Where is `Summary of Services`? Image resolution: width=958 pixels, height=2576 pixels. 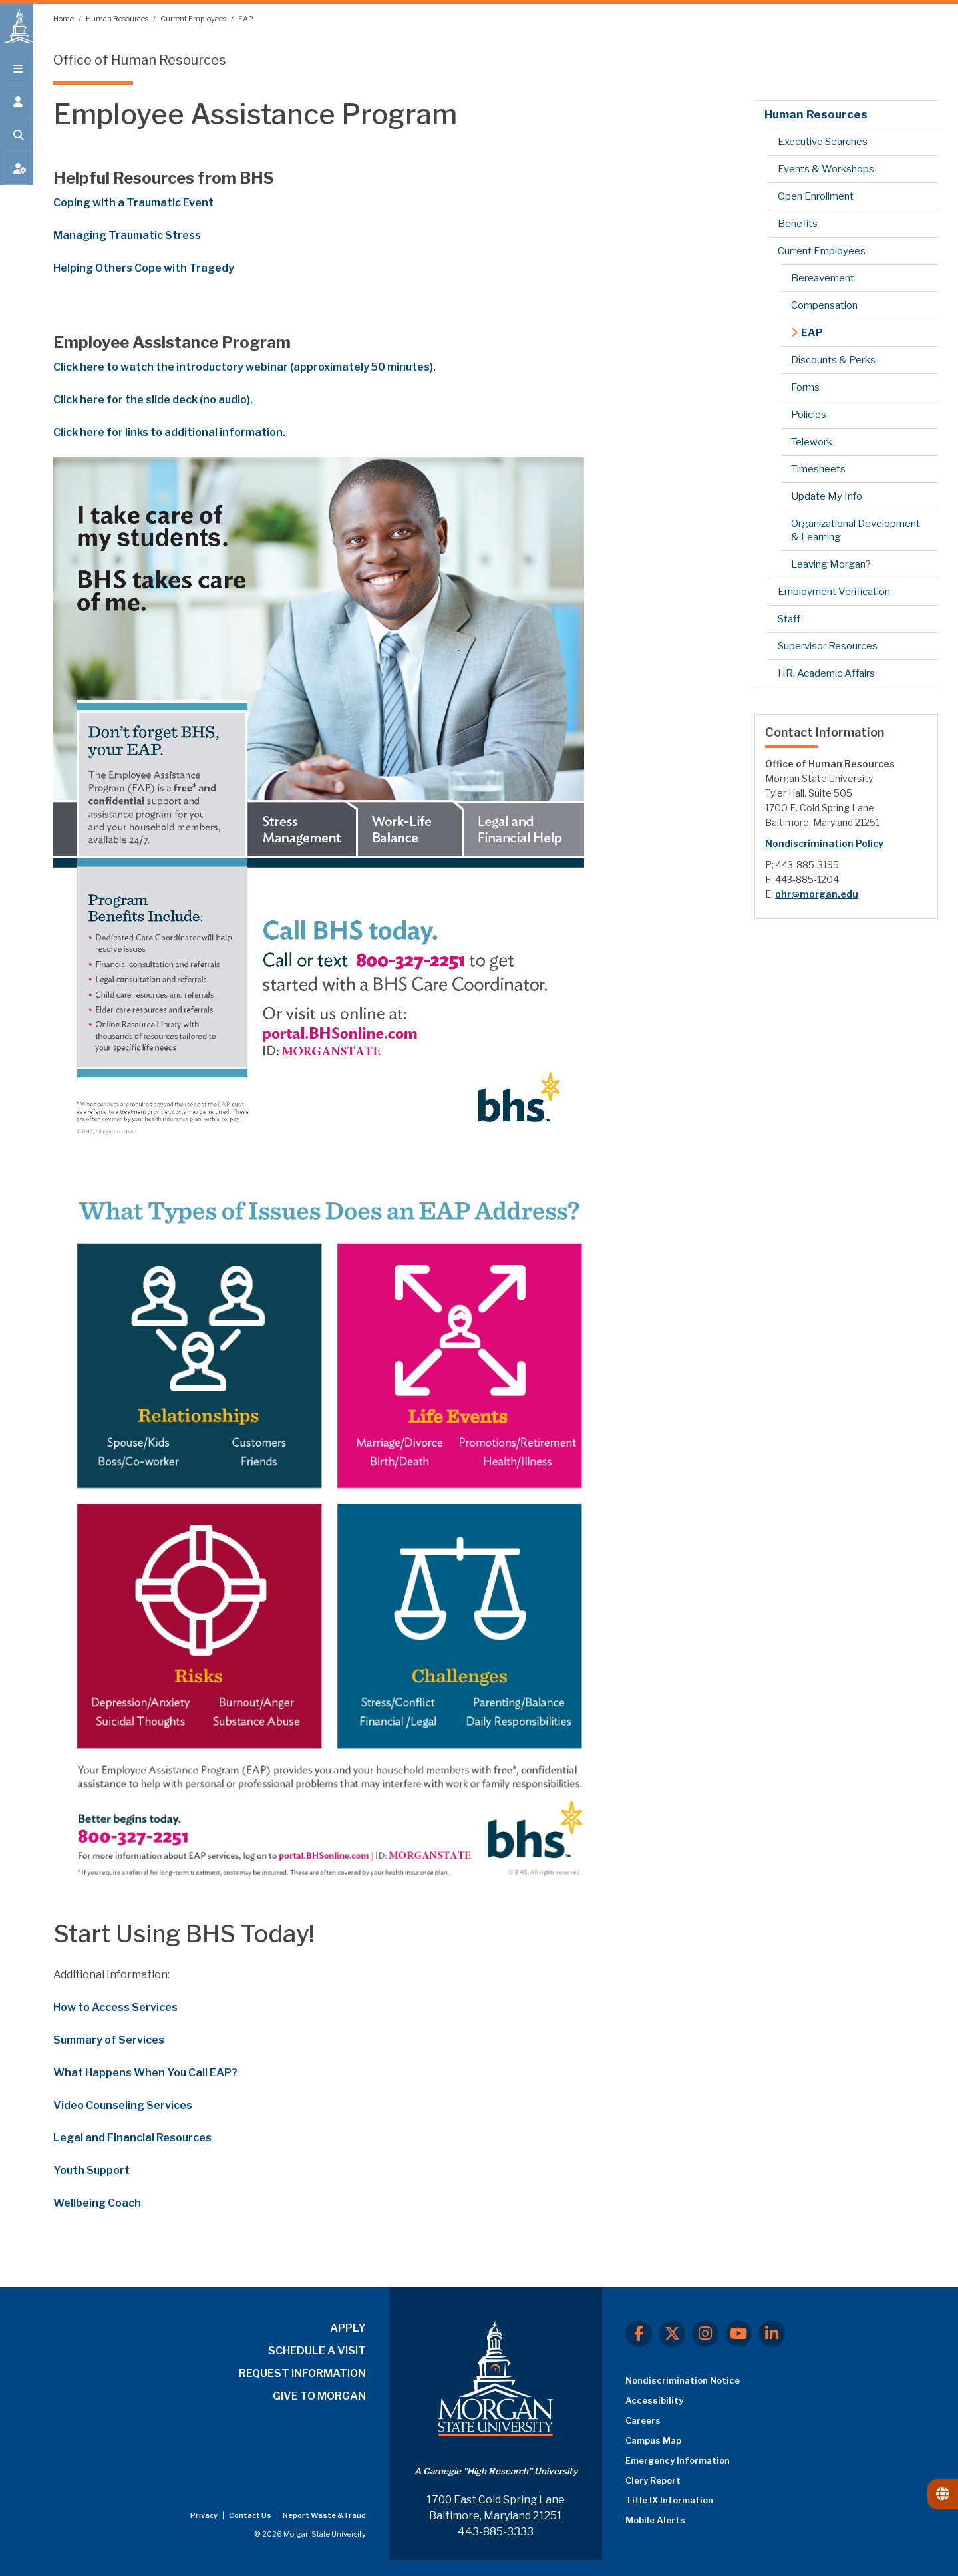
Summary of Services is located at coordinates (108, 2040).